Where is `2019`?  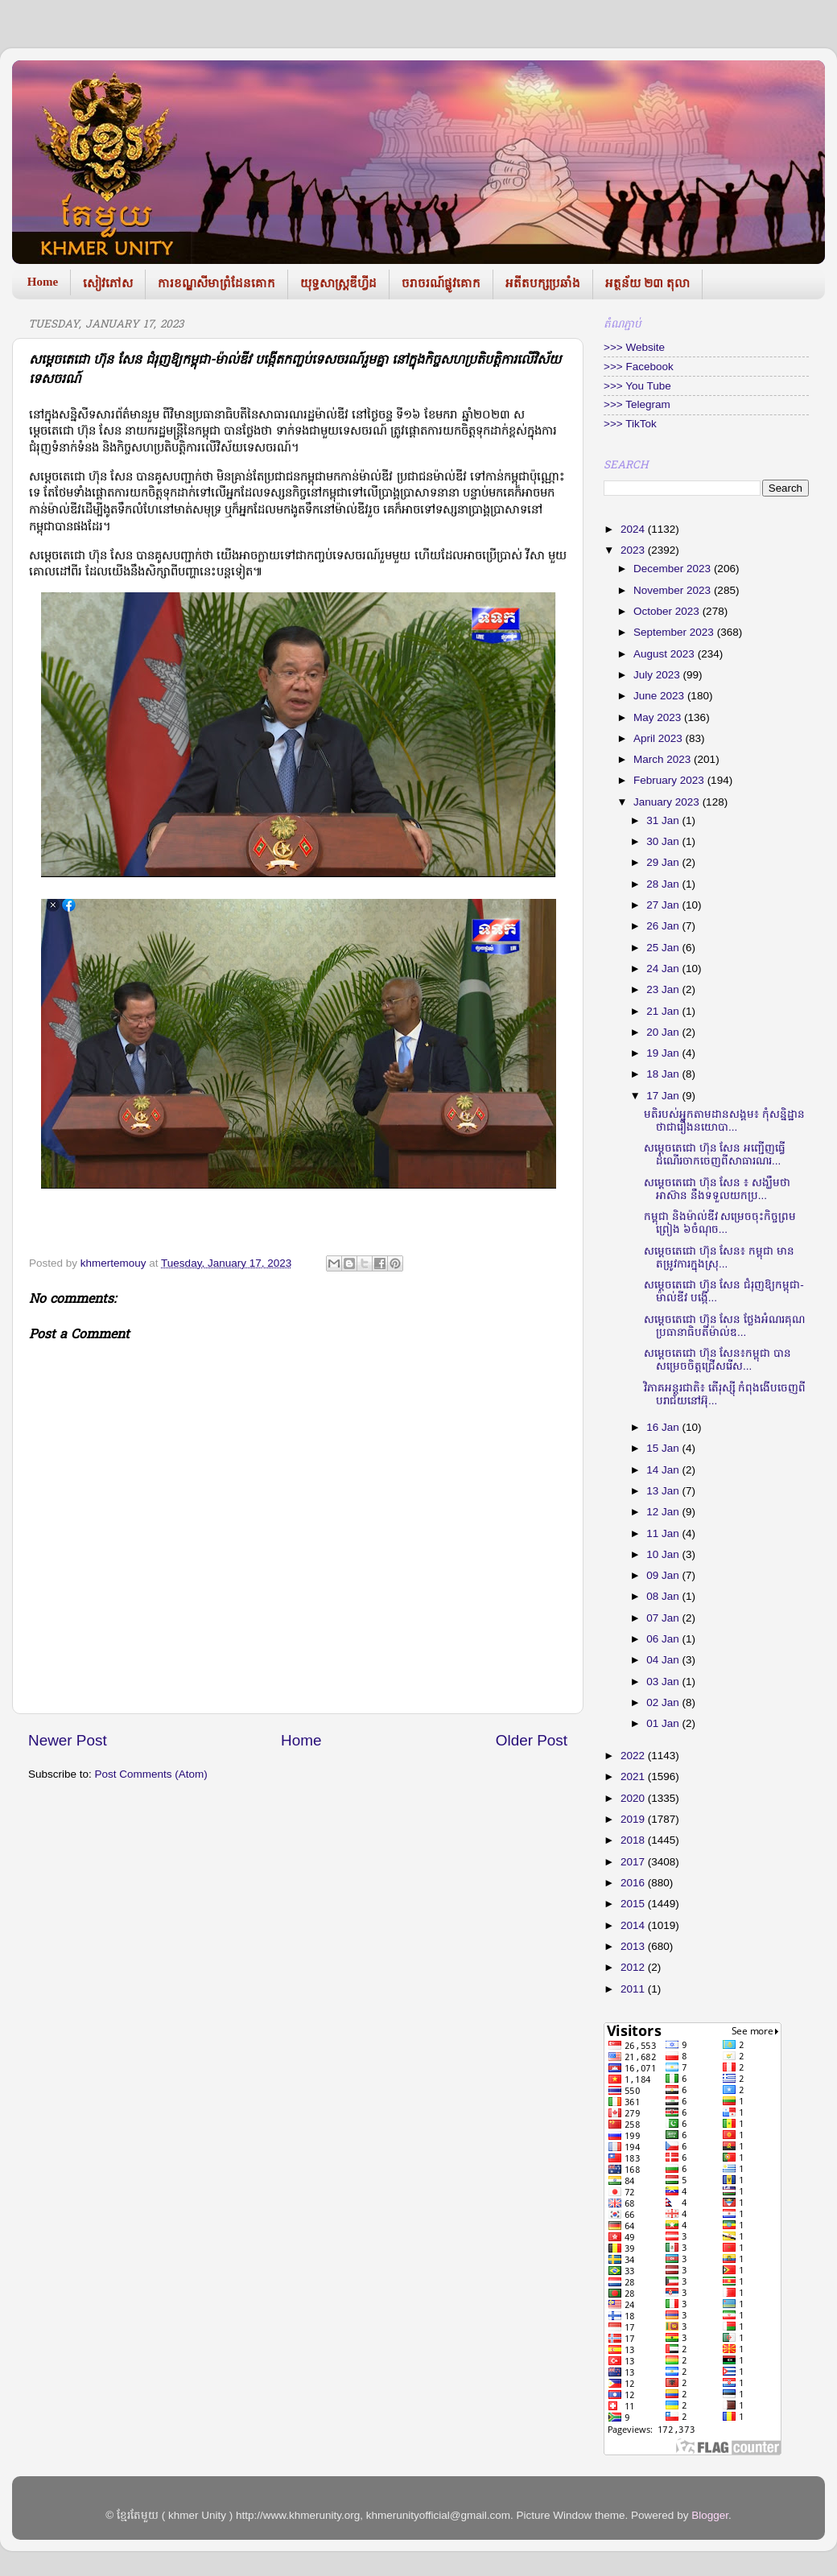
2019 is located at coordinates (634, 1819).